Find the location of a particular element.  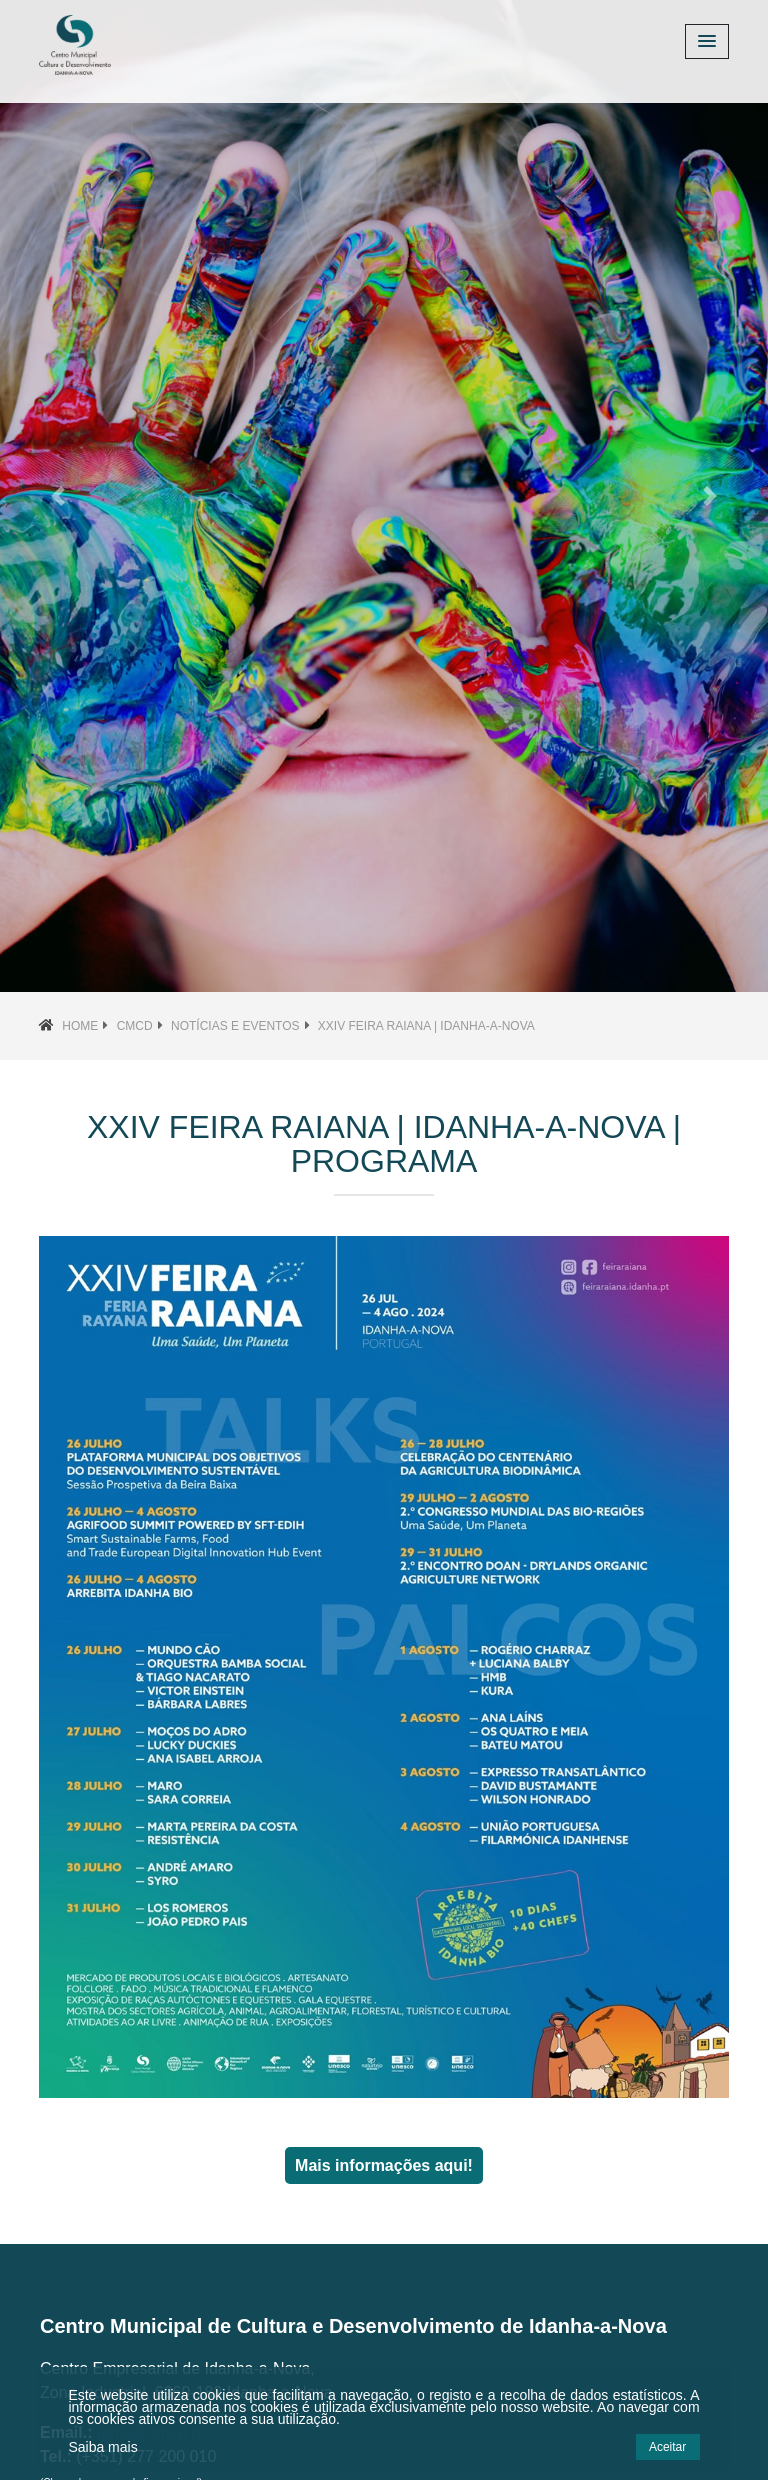

Home is located at coordinates (80, 1026).